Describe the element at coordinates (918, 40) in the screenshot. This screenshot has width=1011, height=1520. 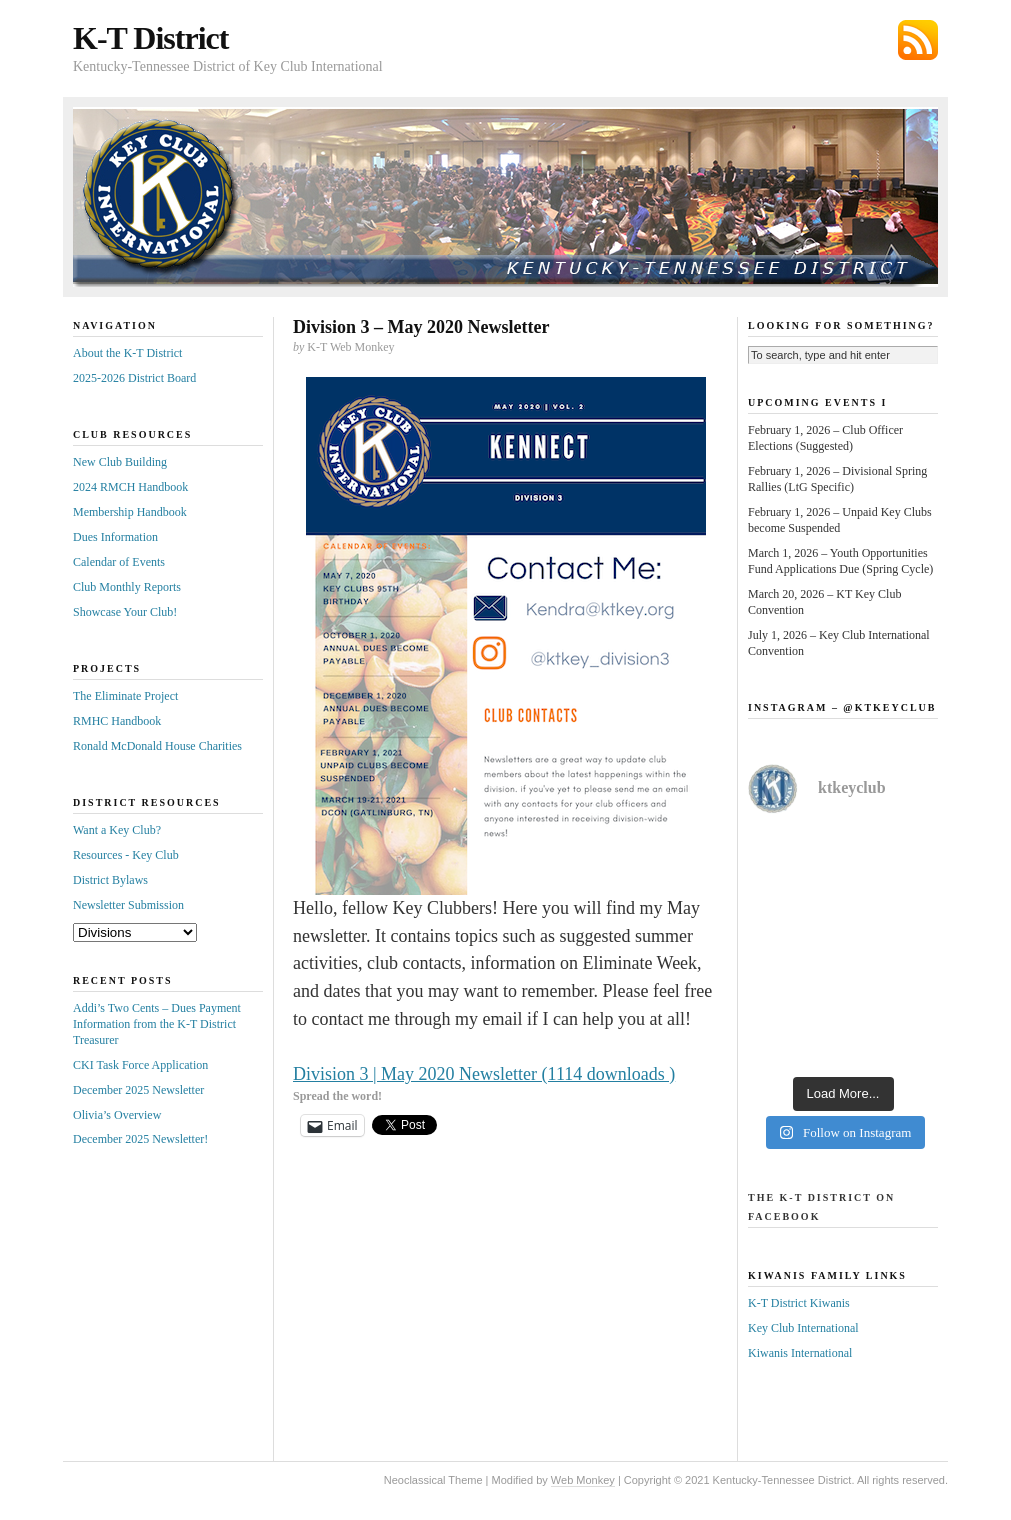
I see `Subscribe via RSS` at that location.